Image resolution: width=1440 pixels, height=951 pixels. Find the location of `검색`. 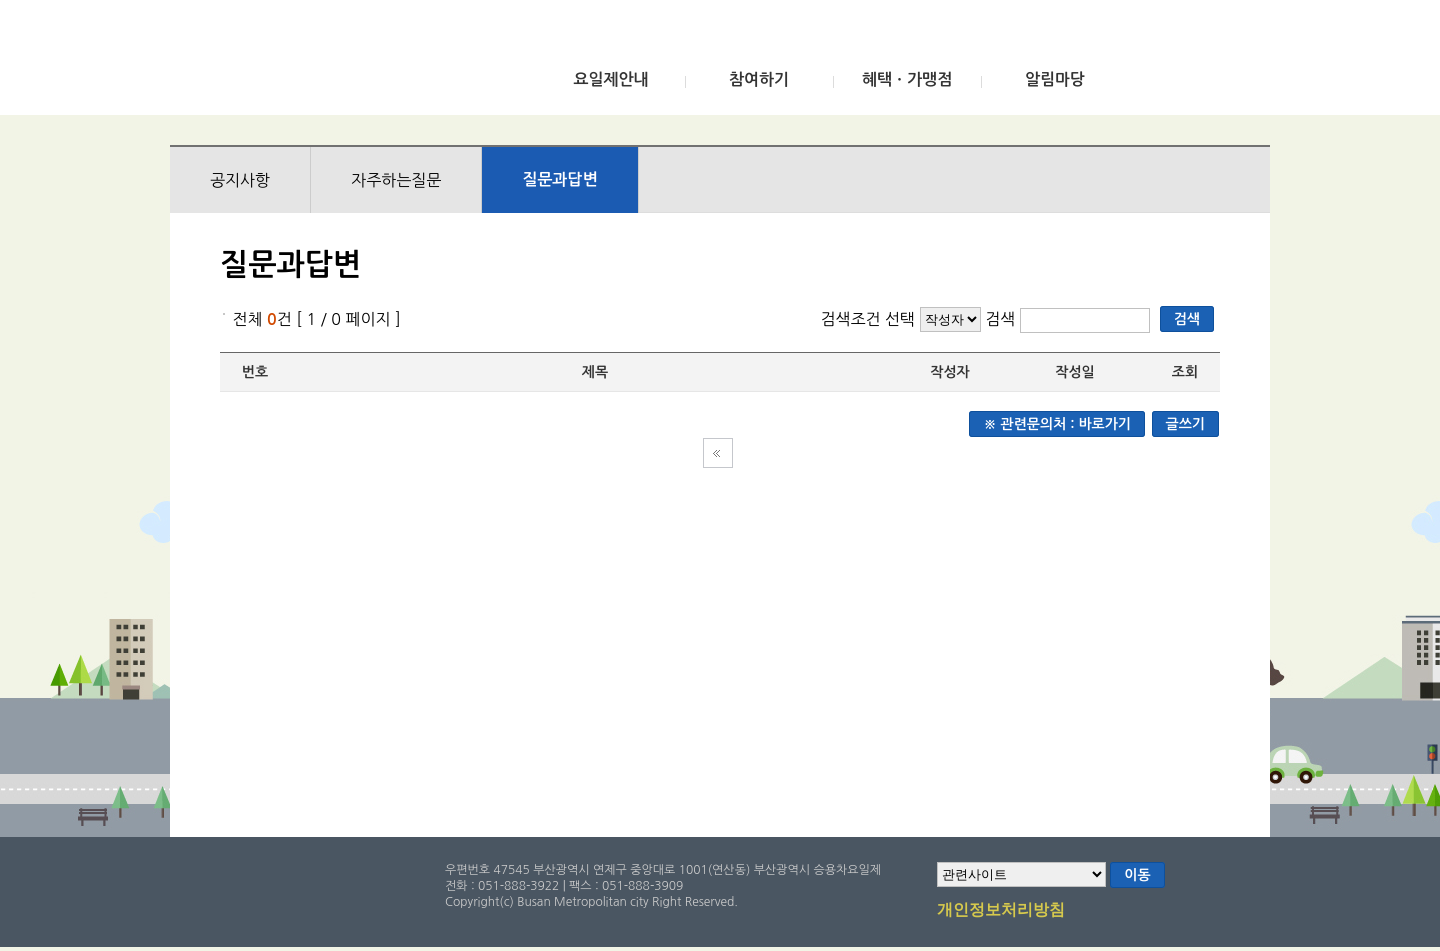

검색 is located at coordinates (1002, 319).